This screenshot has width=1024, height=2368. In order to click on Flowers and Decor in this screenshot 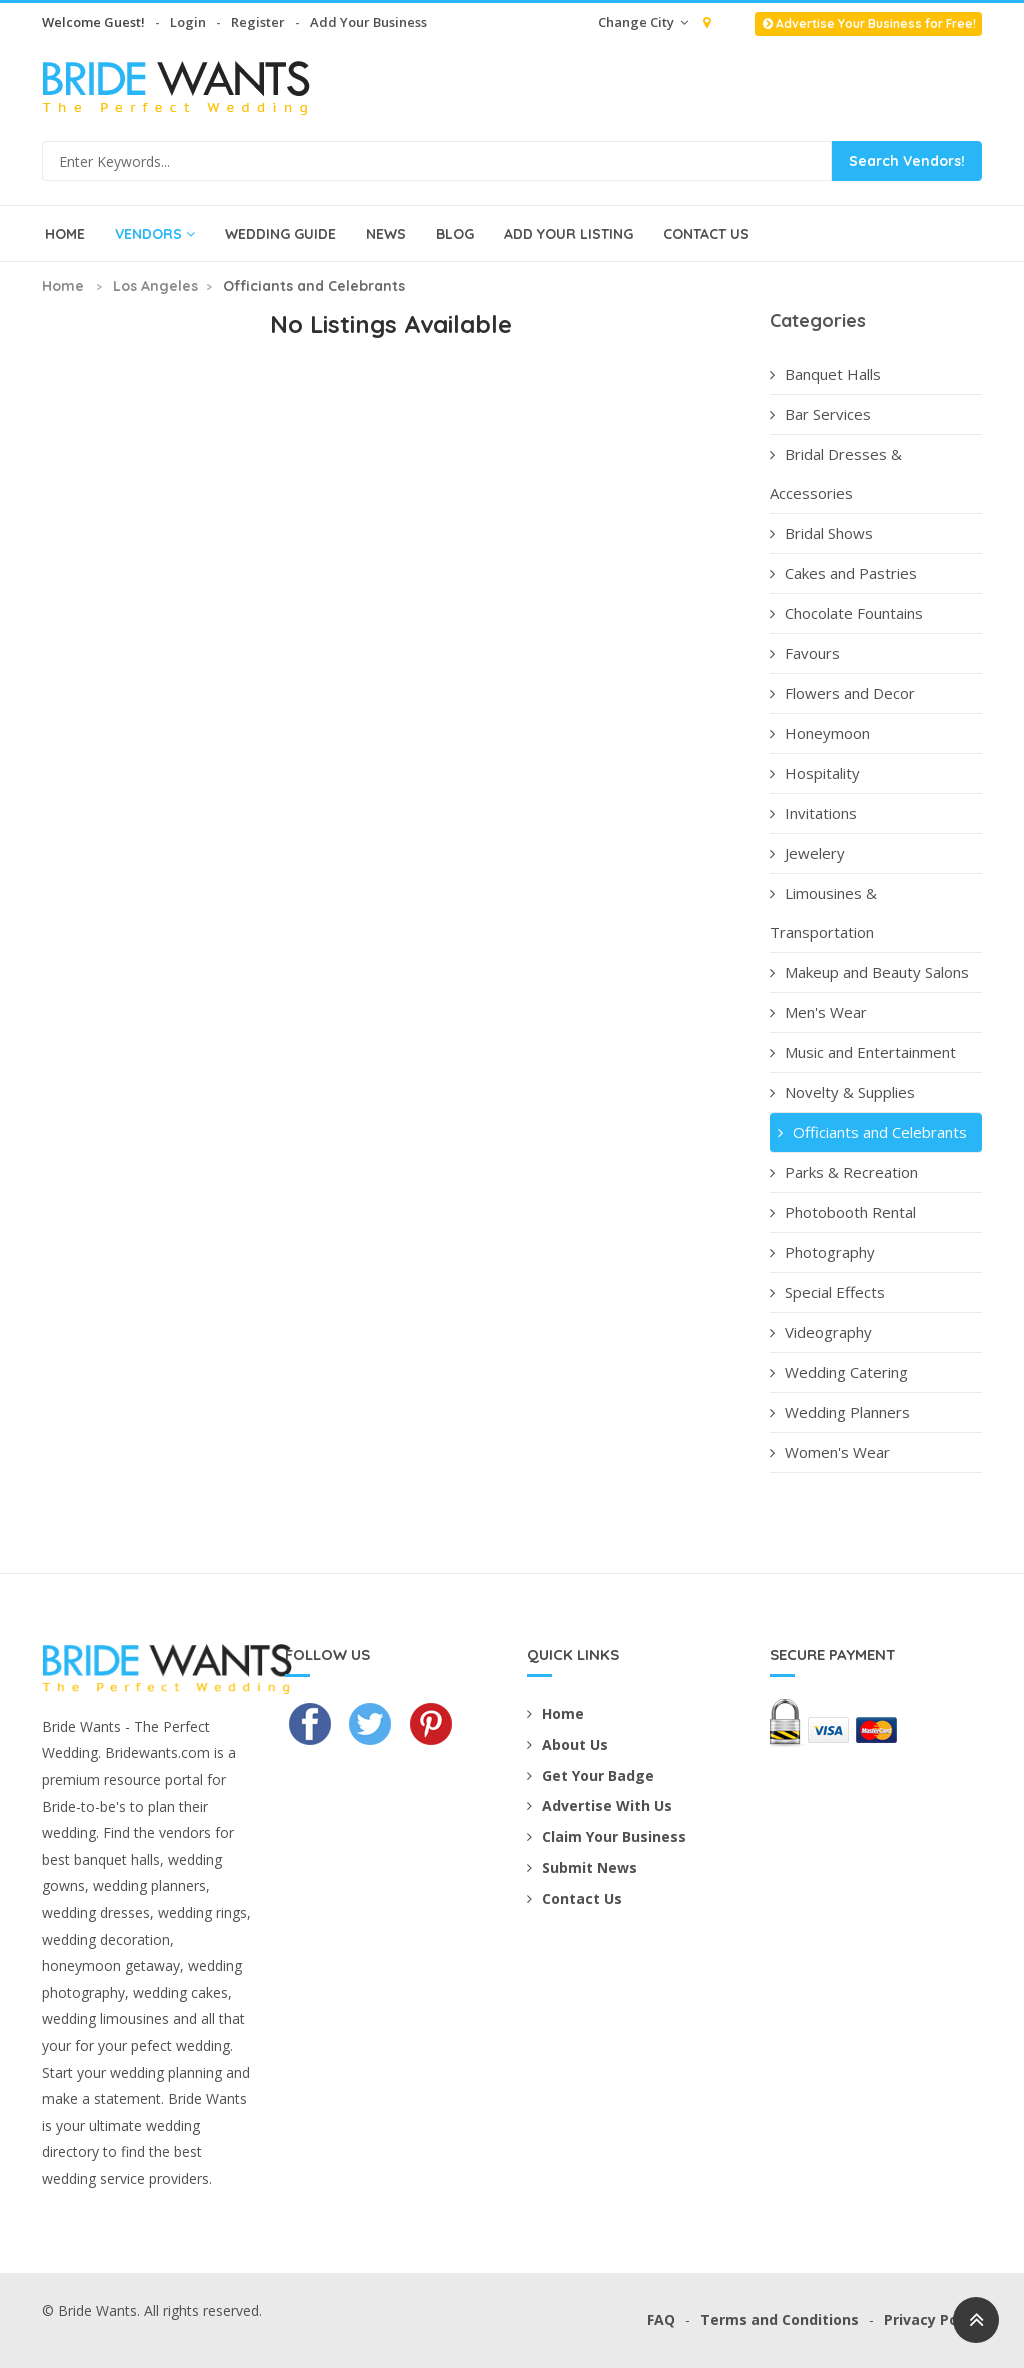, I will do `click(842, 693)`.